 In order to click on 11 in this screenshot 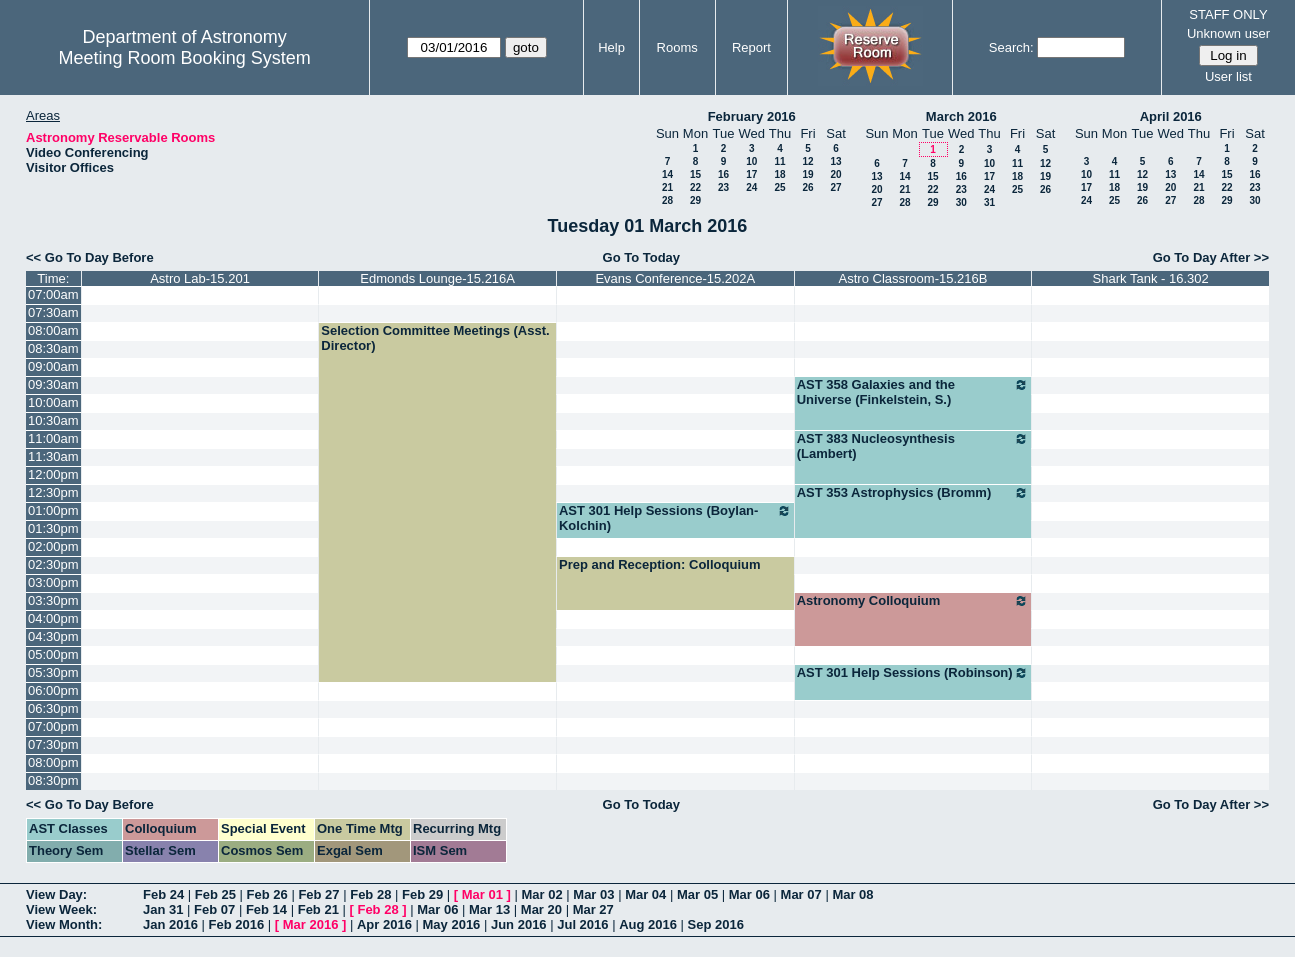, I will do `click(779, 161)`.